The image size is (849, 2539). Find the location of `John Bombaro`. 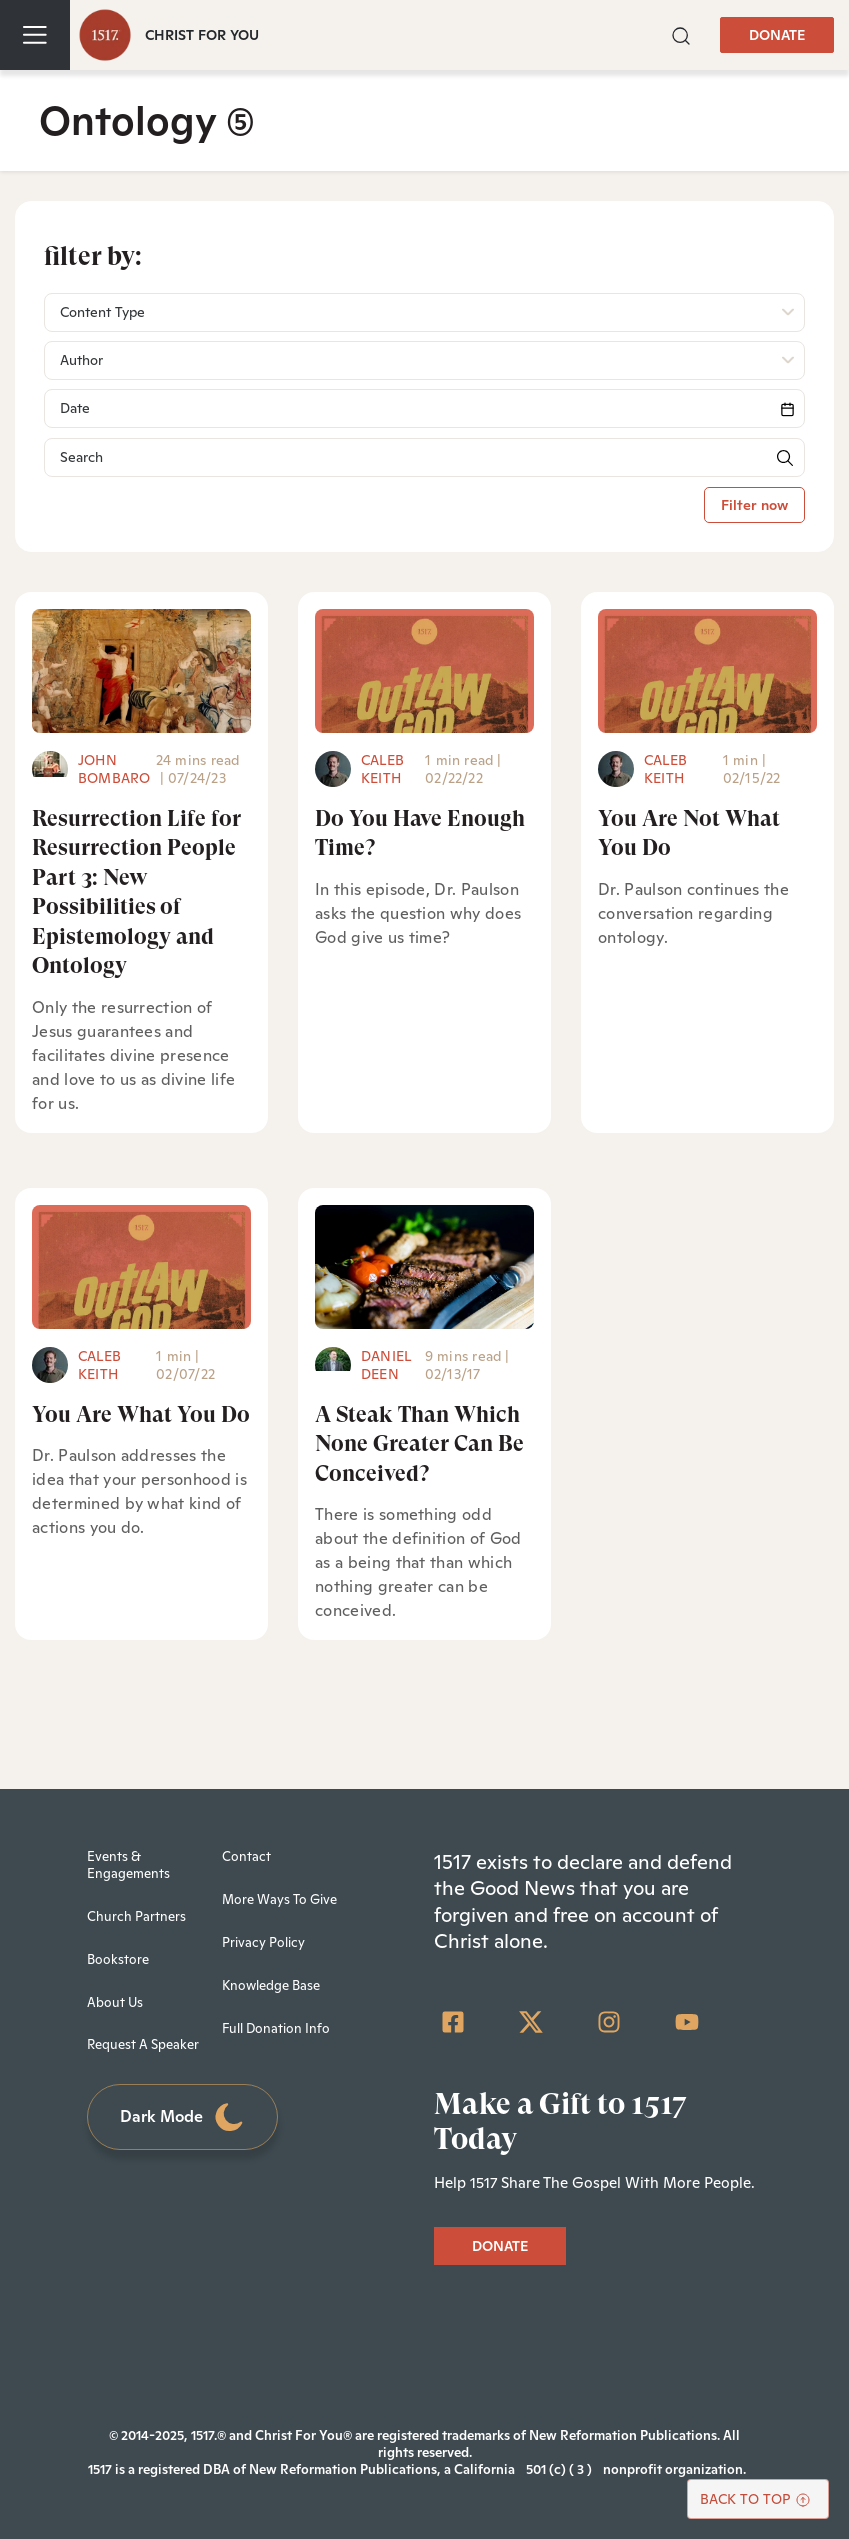

John Bombaro is located at coordinates (114, 769).